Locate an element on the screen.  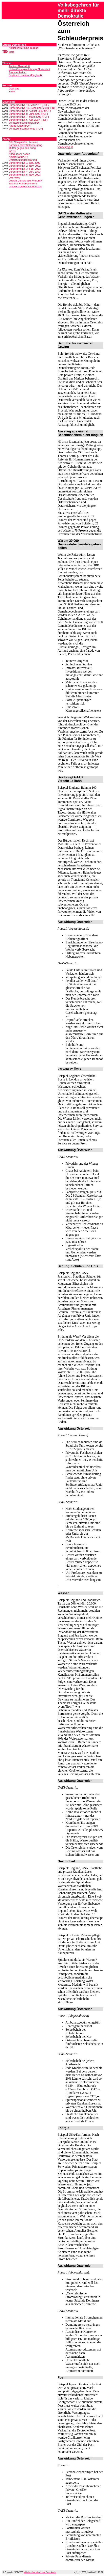
GATS is located at coordinates (12, 150).